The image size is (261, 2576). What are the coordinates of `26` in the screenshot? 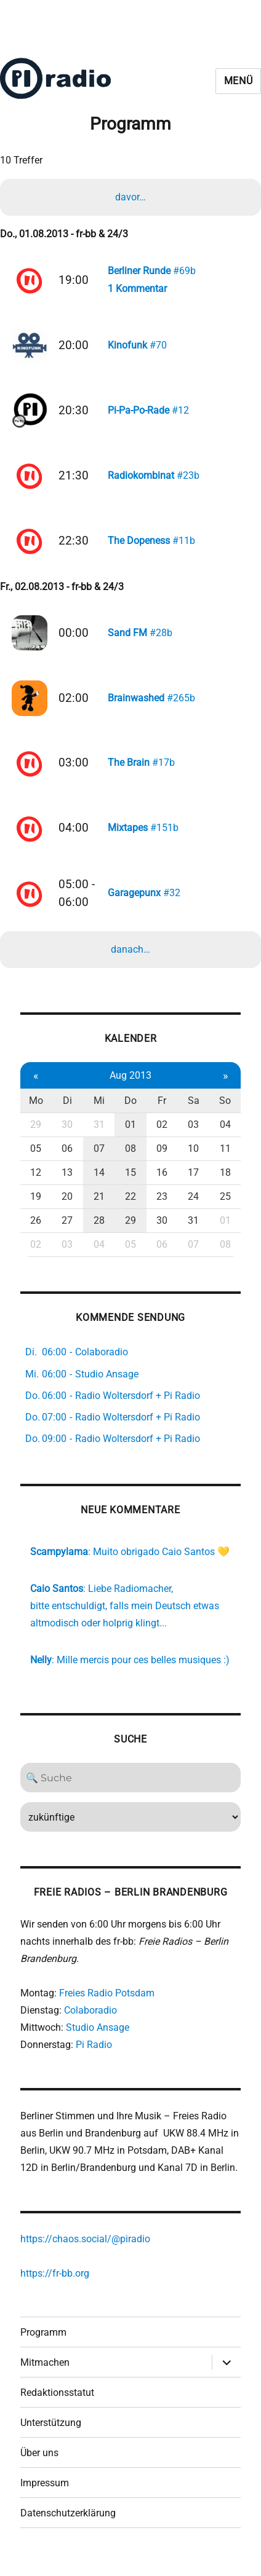 It's located at (35, 1234).